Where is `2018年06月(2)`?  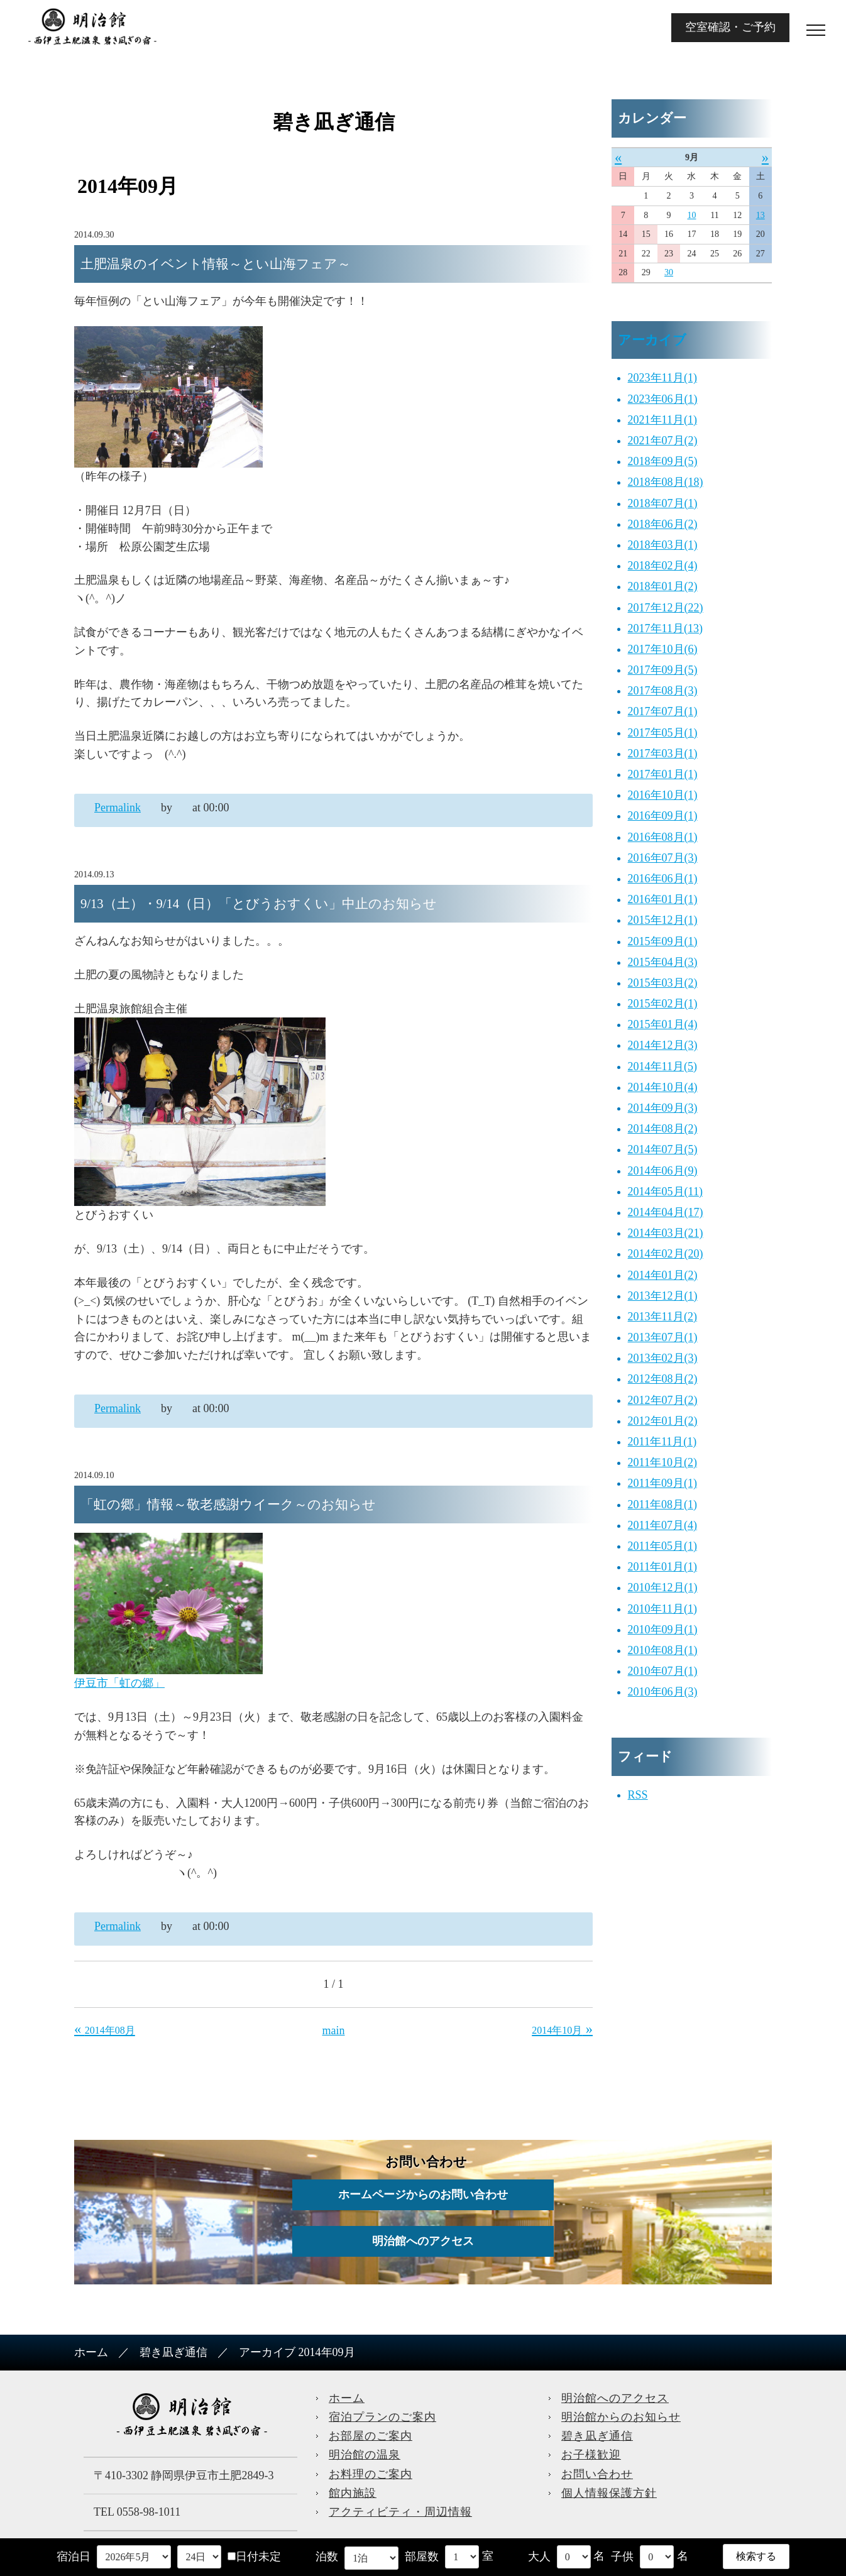 2018年06月(2) is located at coordinates (663, 524).